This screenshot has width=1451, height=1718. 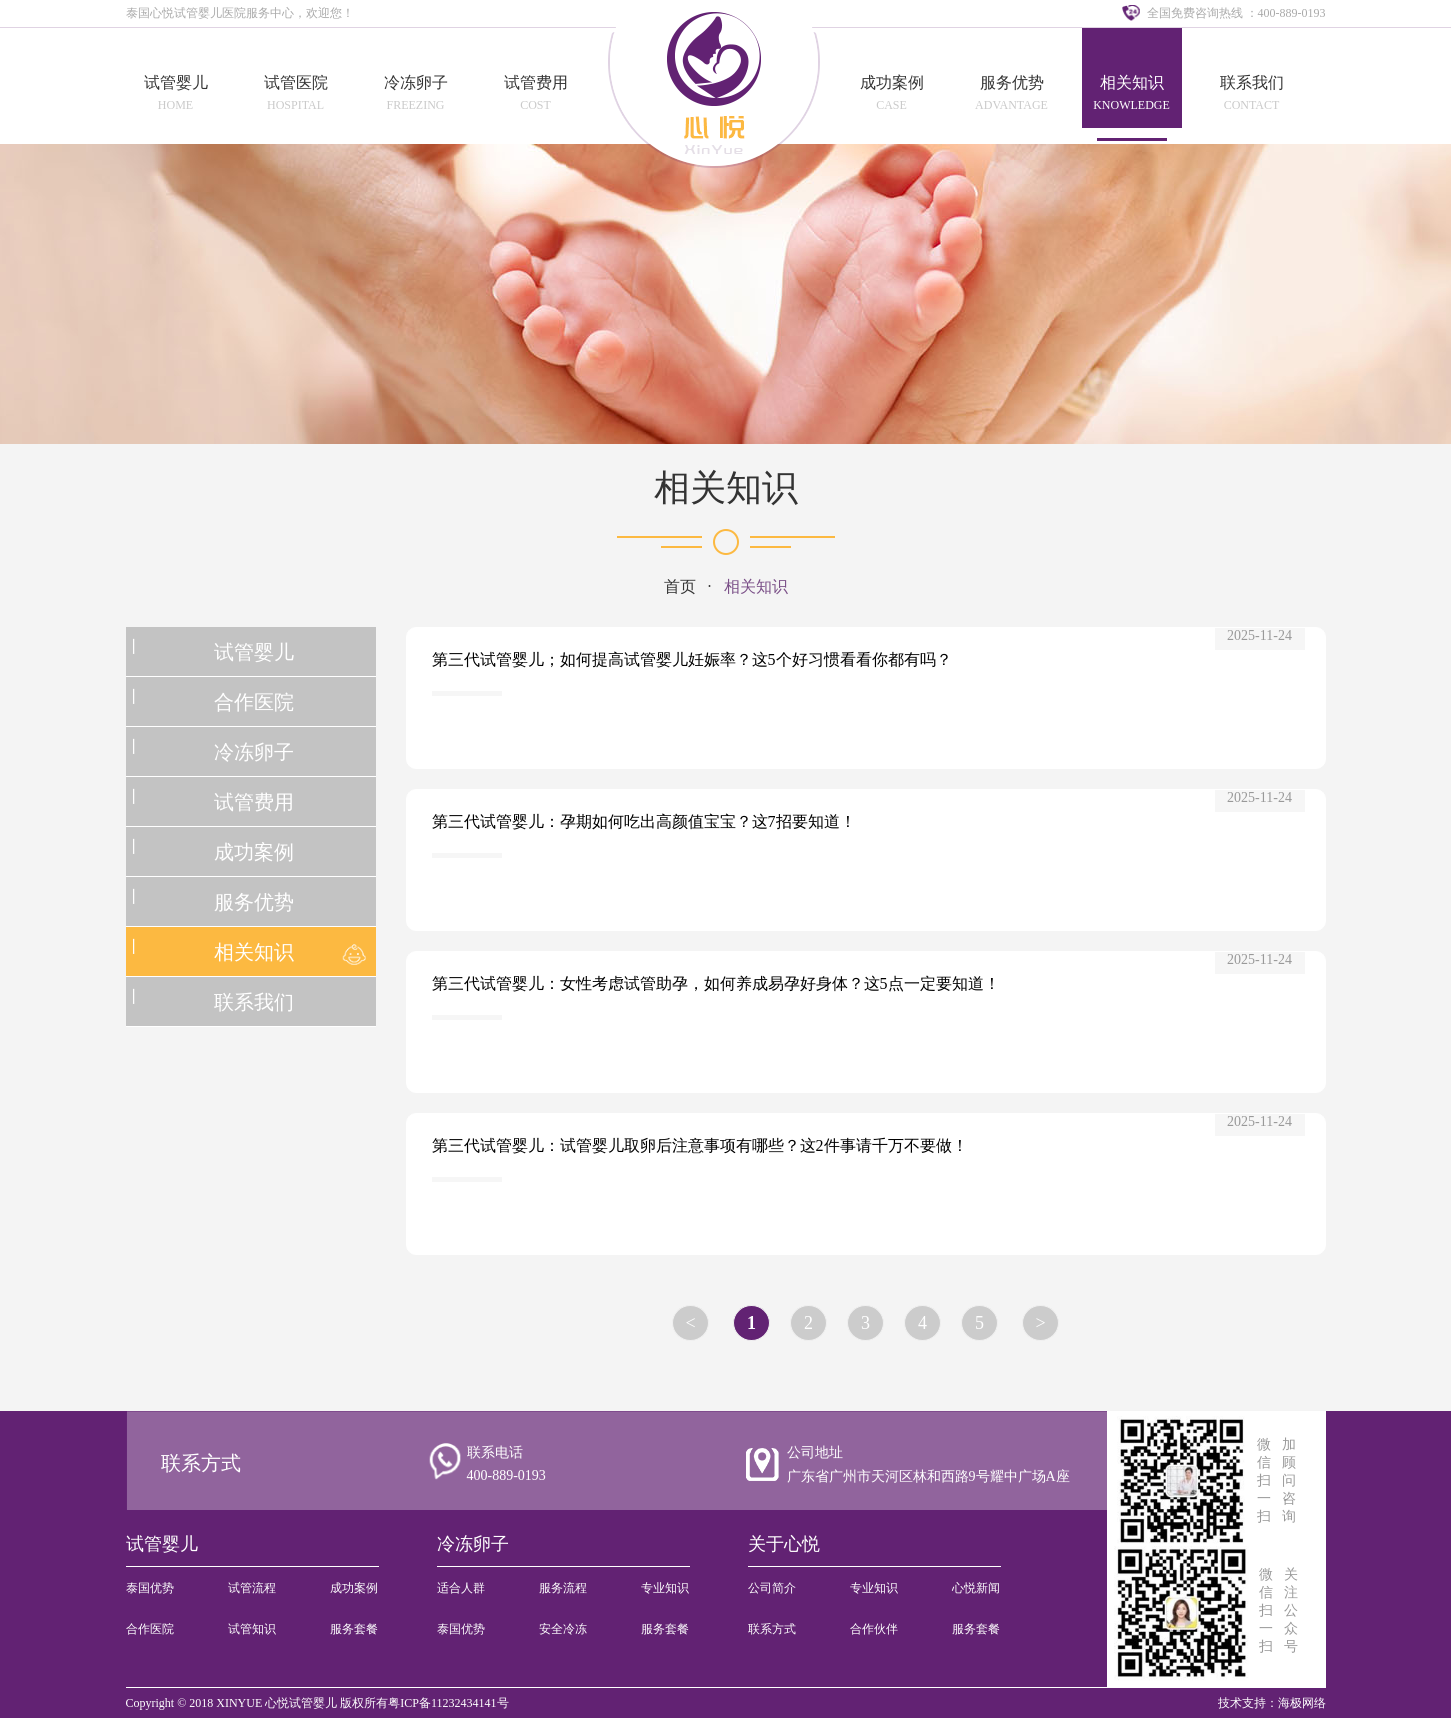 I want to click on 心悦新闻, so click(x=976, y=1588).